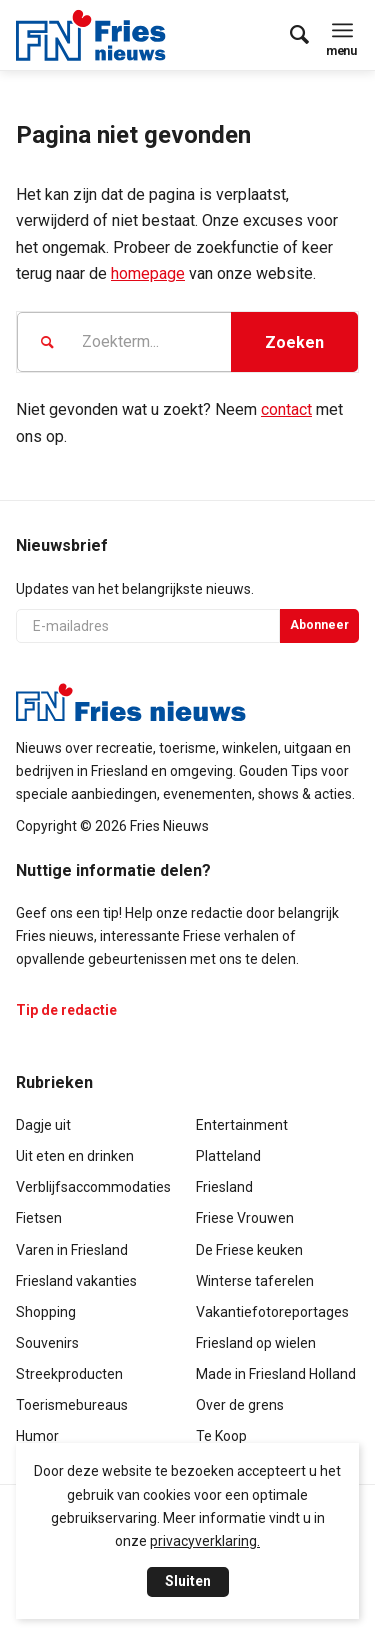 The width and height of the screenshot is (375, 1635). What do you see at coordinates (286, 409) in the screenshot?
I see `contact` at bounding box center [286, 409].